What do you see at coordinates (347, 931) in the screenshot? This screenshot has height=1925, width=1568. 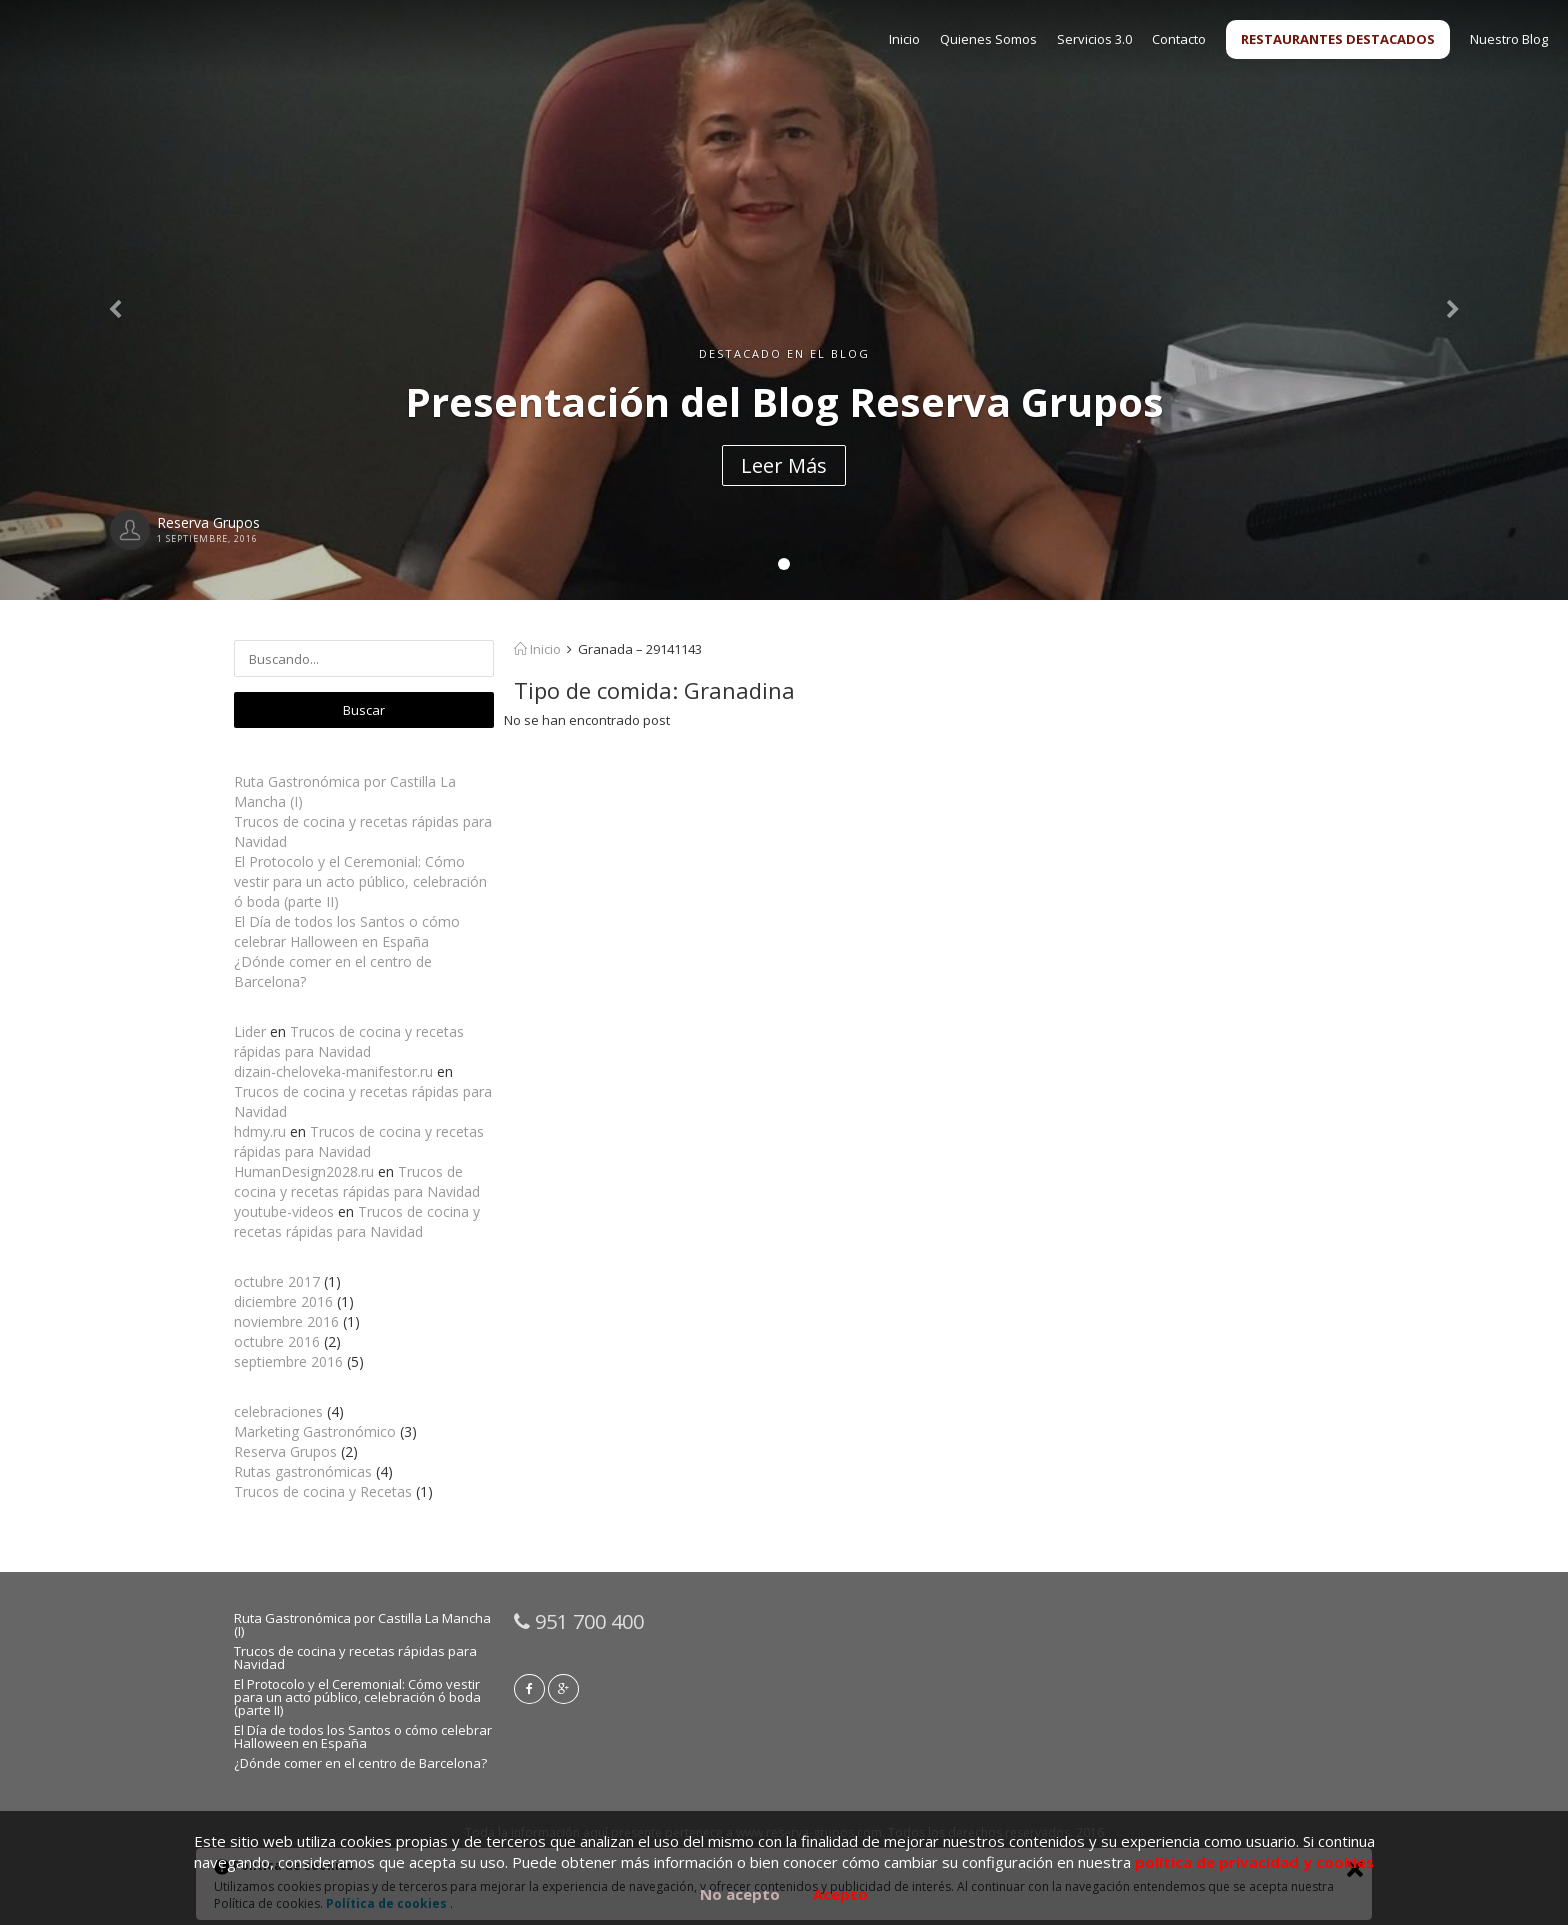 I see `El Día de todos los Santos o cómo celebrar Halloween en España` at bounding box center [347, 931].